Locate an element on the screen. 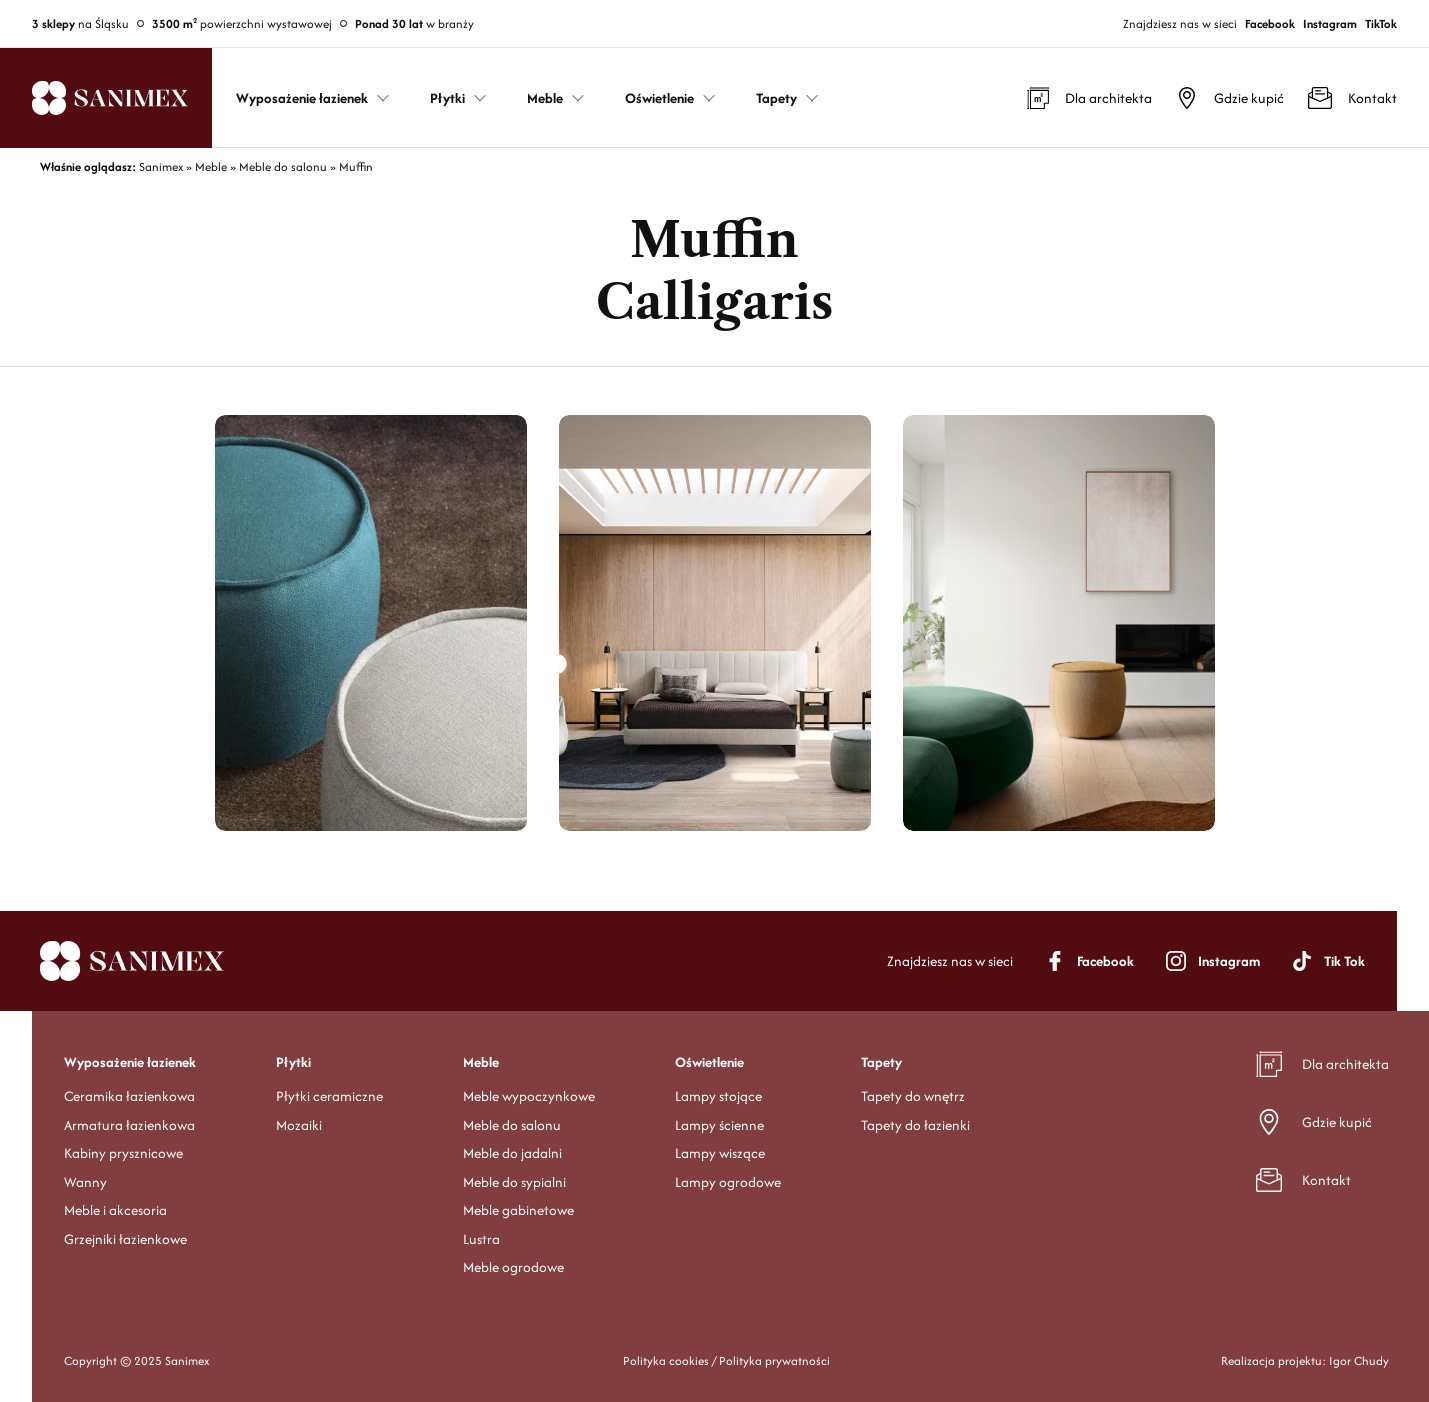 The width and height of the screenshot is (1429, 1402). Lampy ogrodowe is located at coordinates (728, 1182).